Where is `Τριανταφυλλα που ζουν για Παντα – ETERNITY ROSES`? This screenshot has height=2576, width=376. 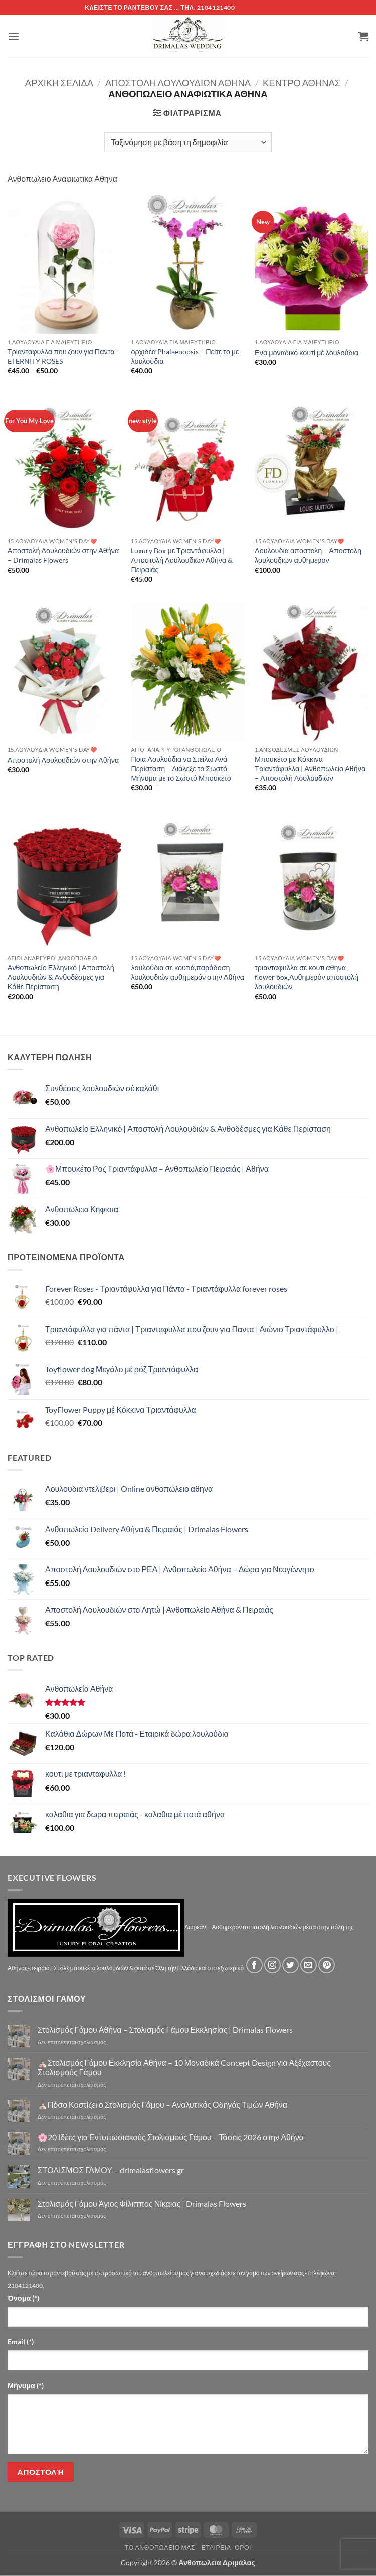 Τριανταφυλλα που ζουν για Παντα – ETERNITY ROSES is located at coordinates (64, 356).